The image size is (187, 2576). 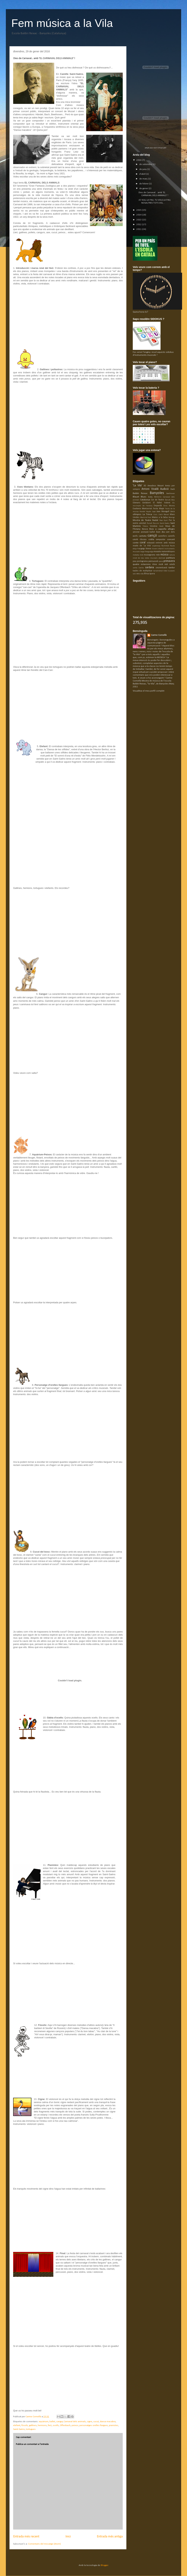 What do you see at coordinates (142, 546) in the screenshot?
I see `escola de 'La Vila'` at bounding box center [142, 546].